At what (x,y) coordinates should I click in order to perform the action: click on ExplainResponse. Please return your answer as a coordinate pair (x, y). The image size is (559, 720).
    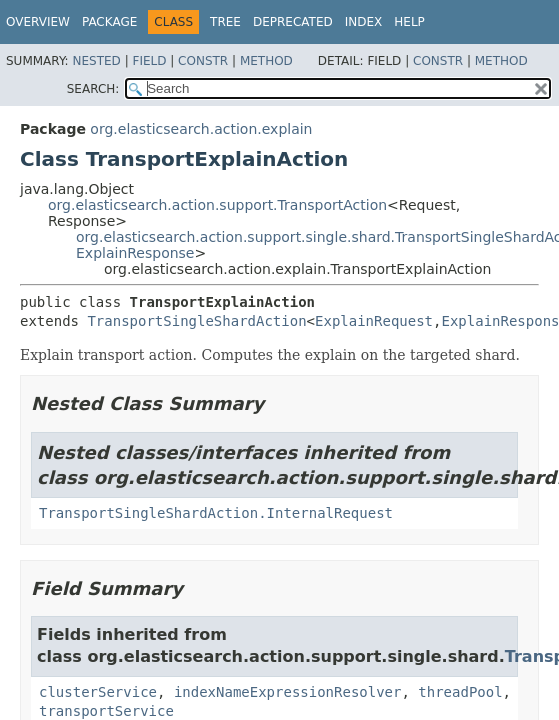
    Looking at the image, I should click on (135, 253).